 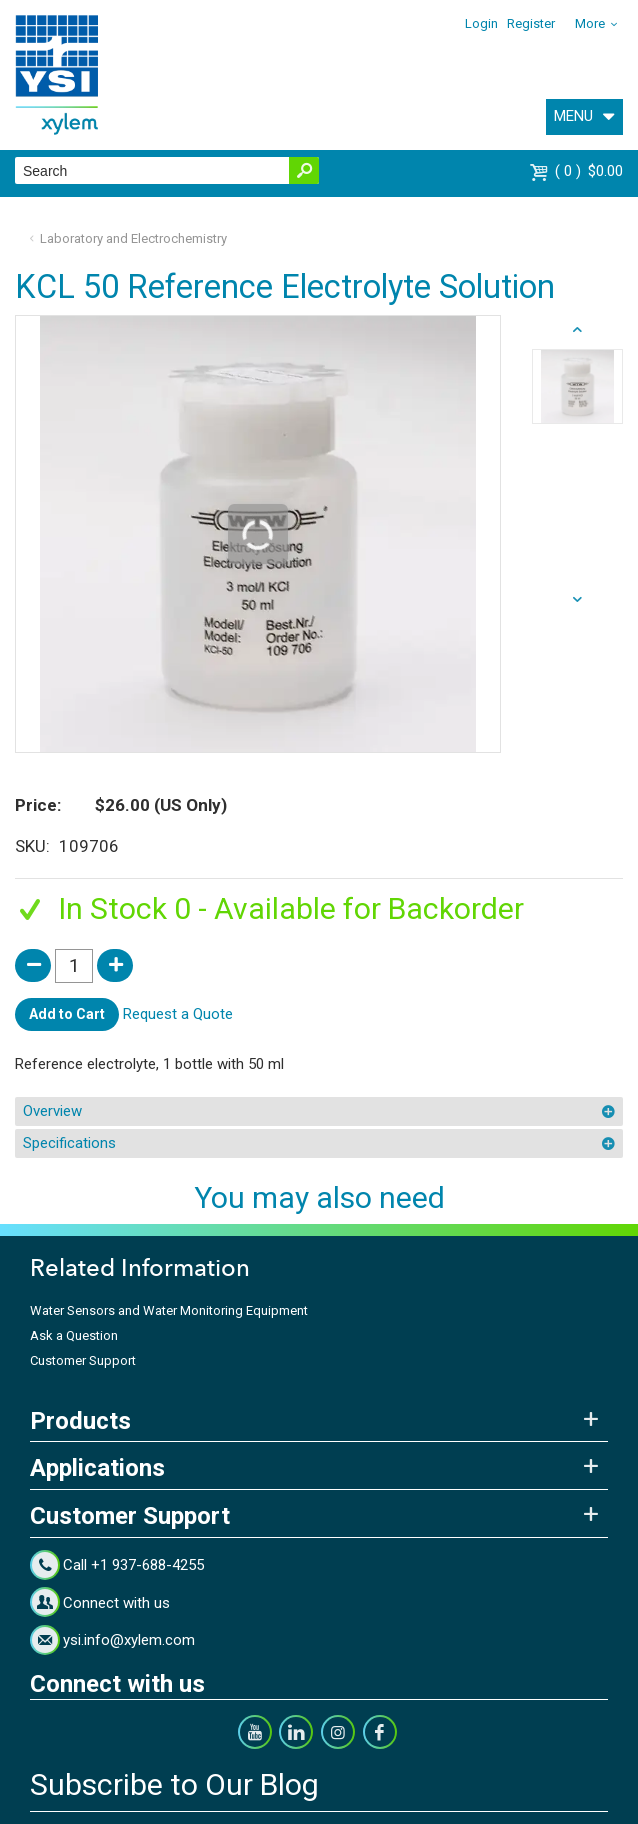 What do you see at coordinates (590, 23) in the screenshot?
I see `More` at bounding box center [590, 23].